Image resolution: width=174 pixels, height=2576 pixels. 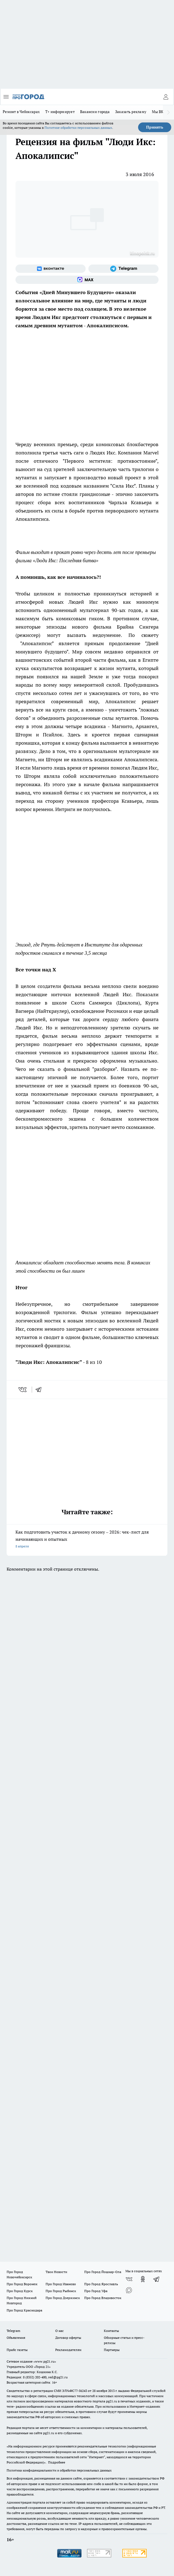 I want to click on Объявления, so click(x=16, y=2338).